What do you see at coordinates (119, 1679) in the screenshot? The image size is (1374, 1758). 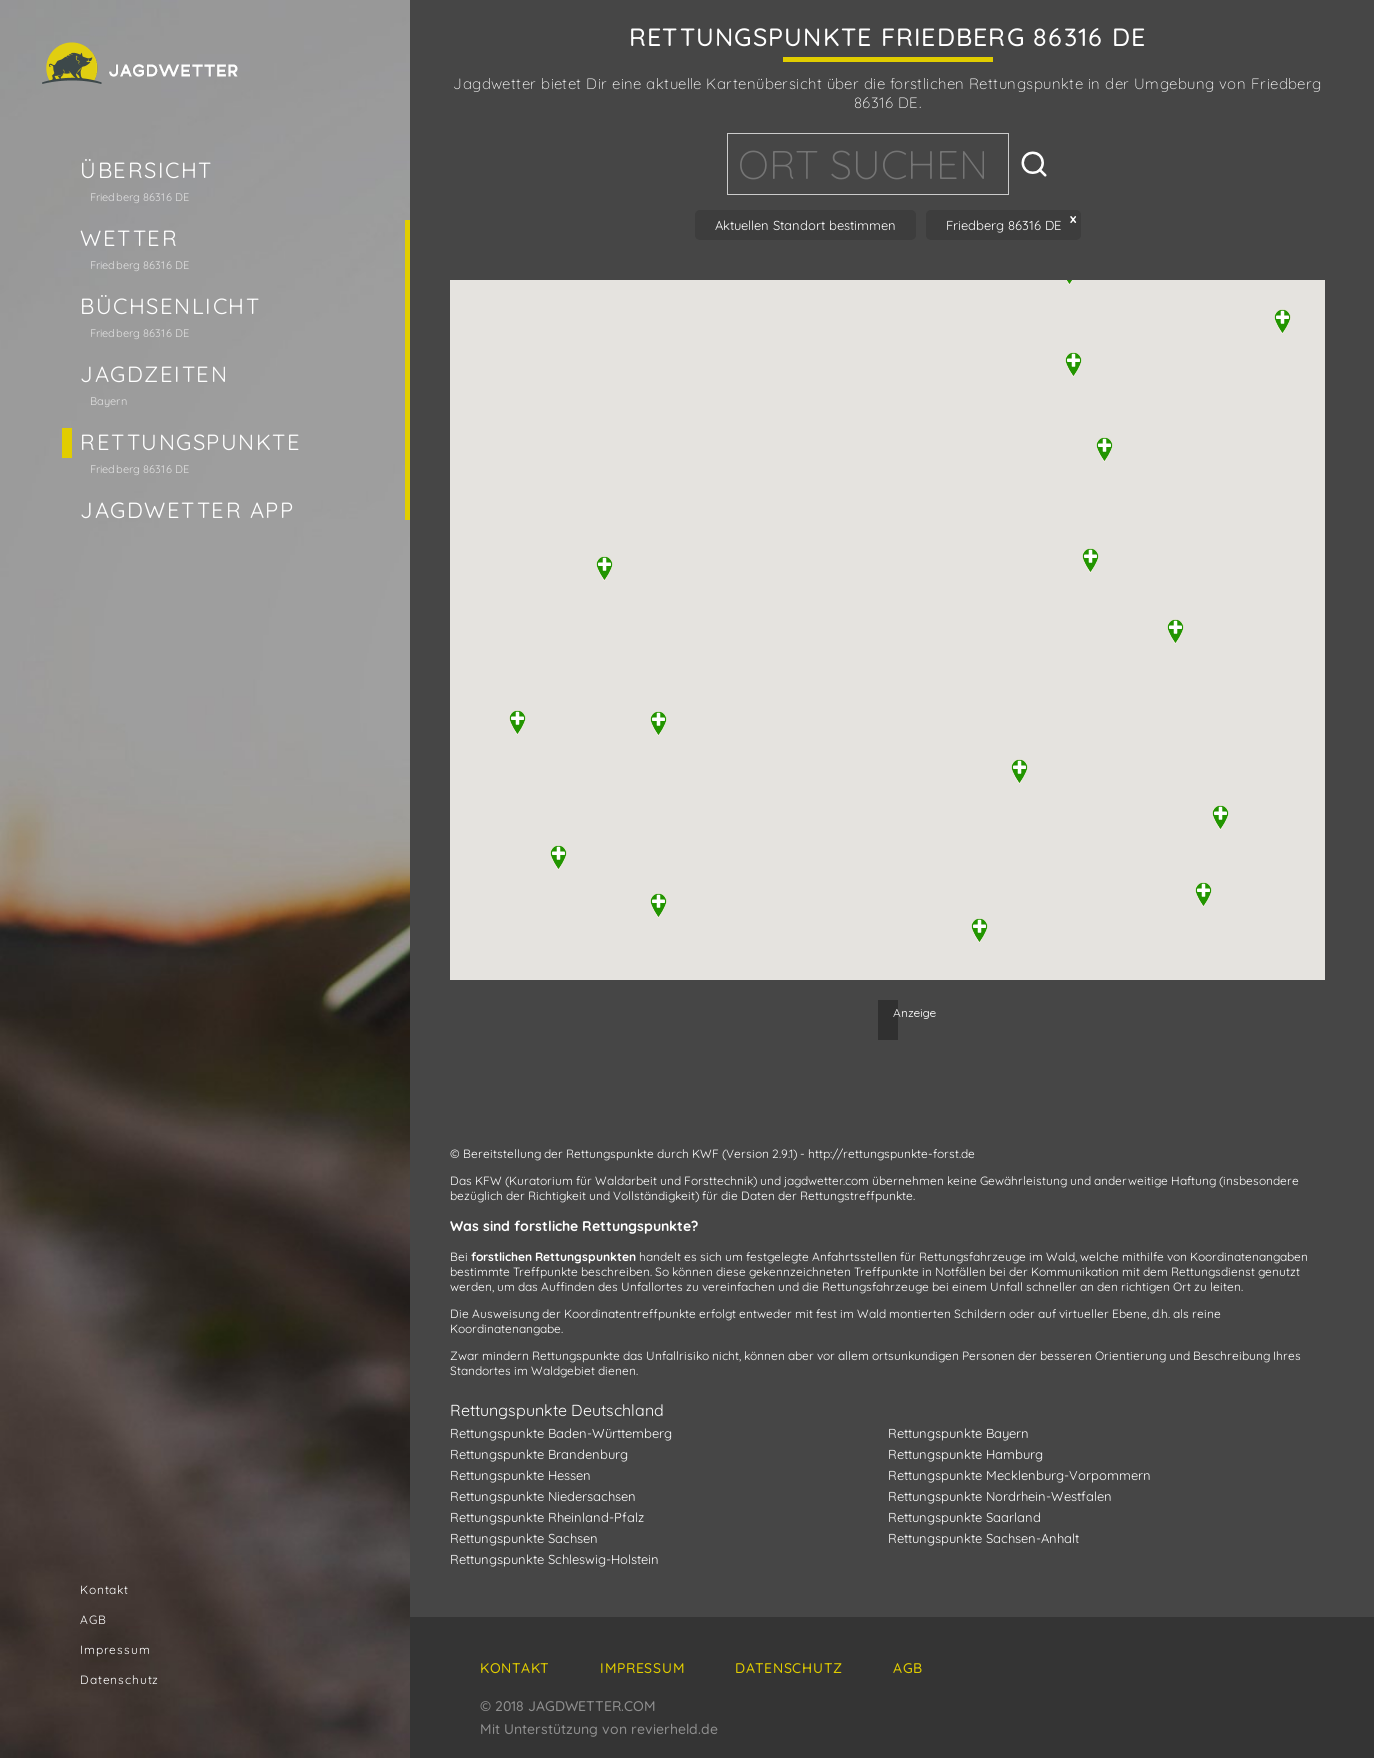 I see `Datenschutz` at bounding box center [119, 1679].